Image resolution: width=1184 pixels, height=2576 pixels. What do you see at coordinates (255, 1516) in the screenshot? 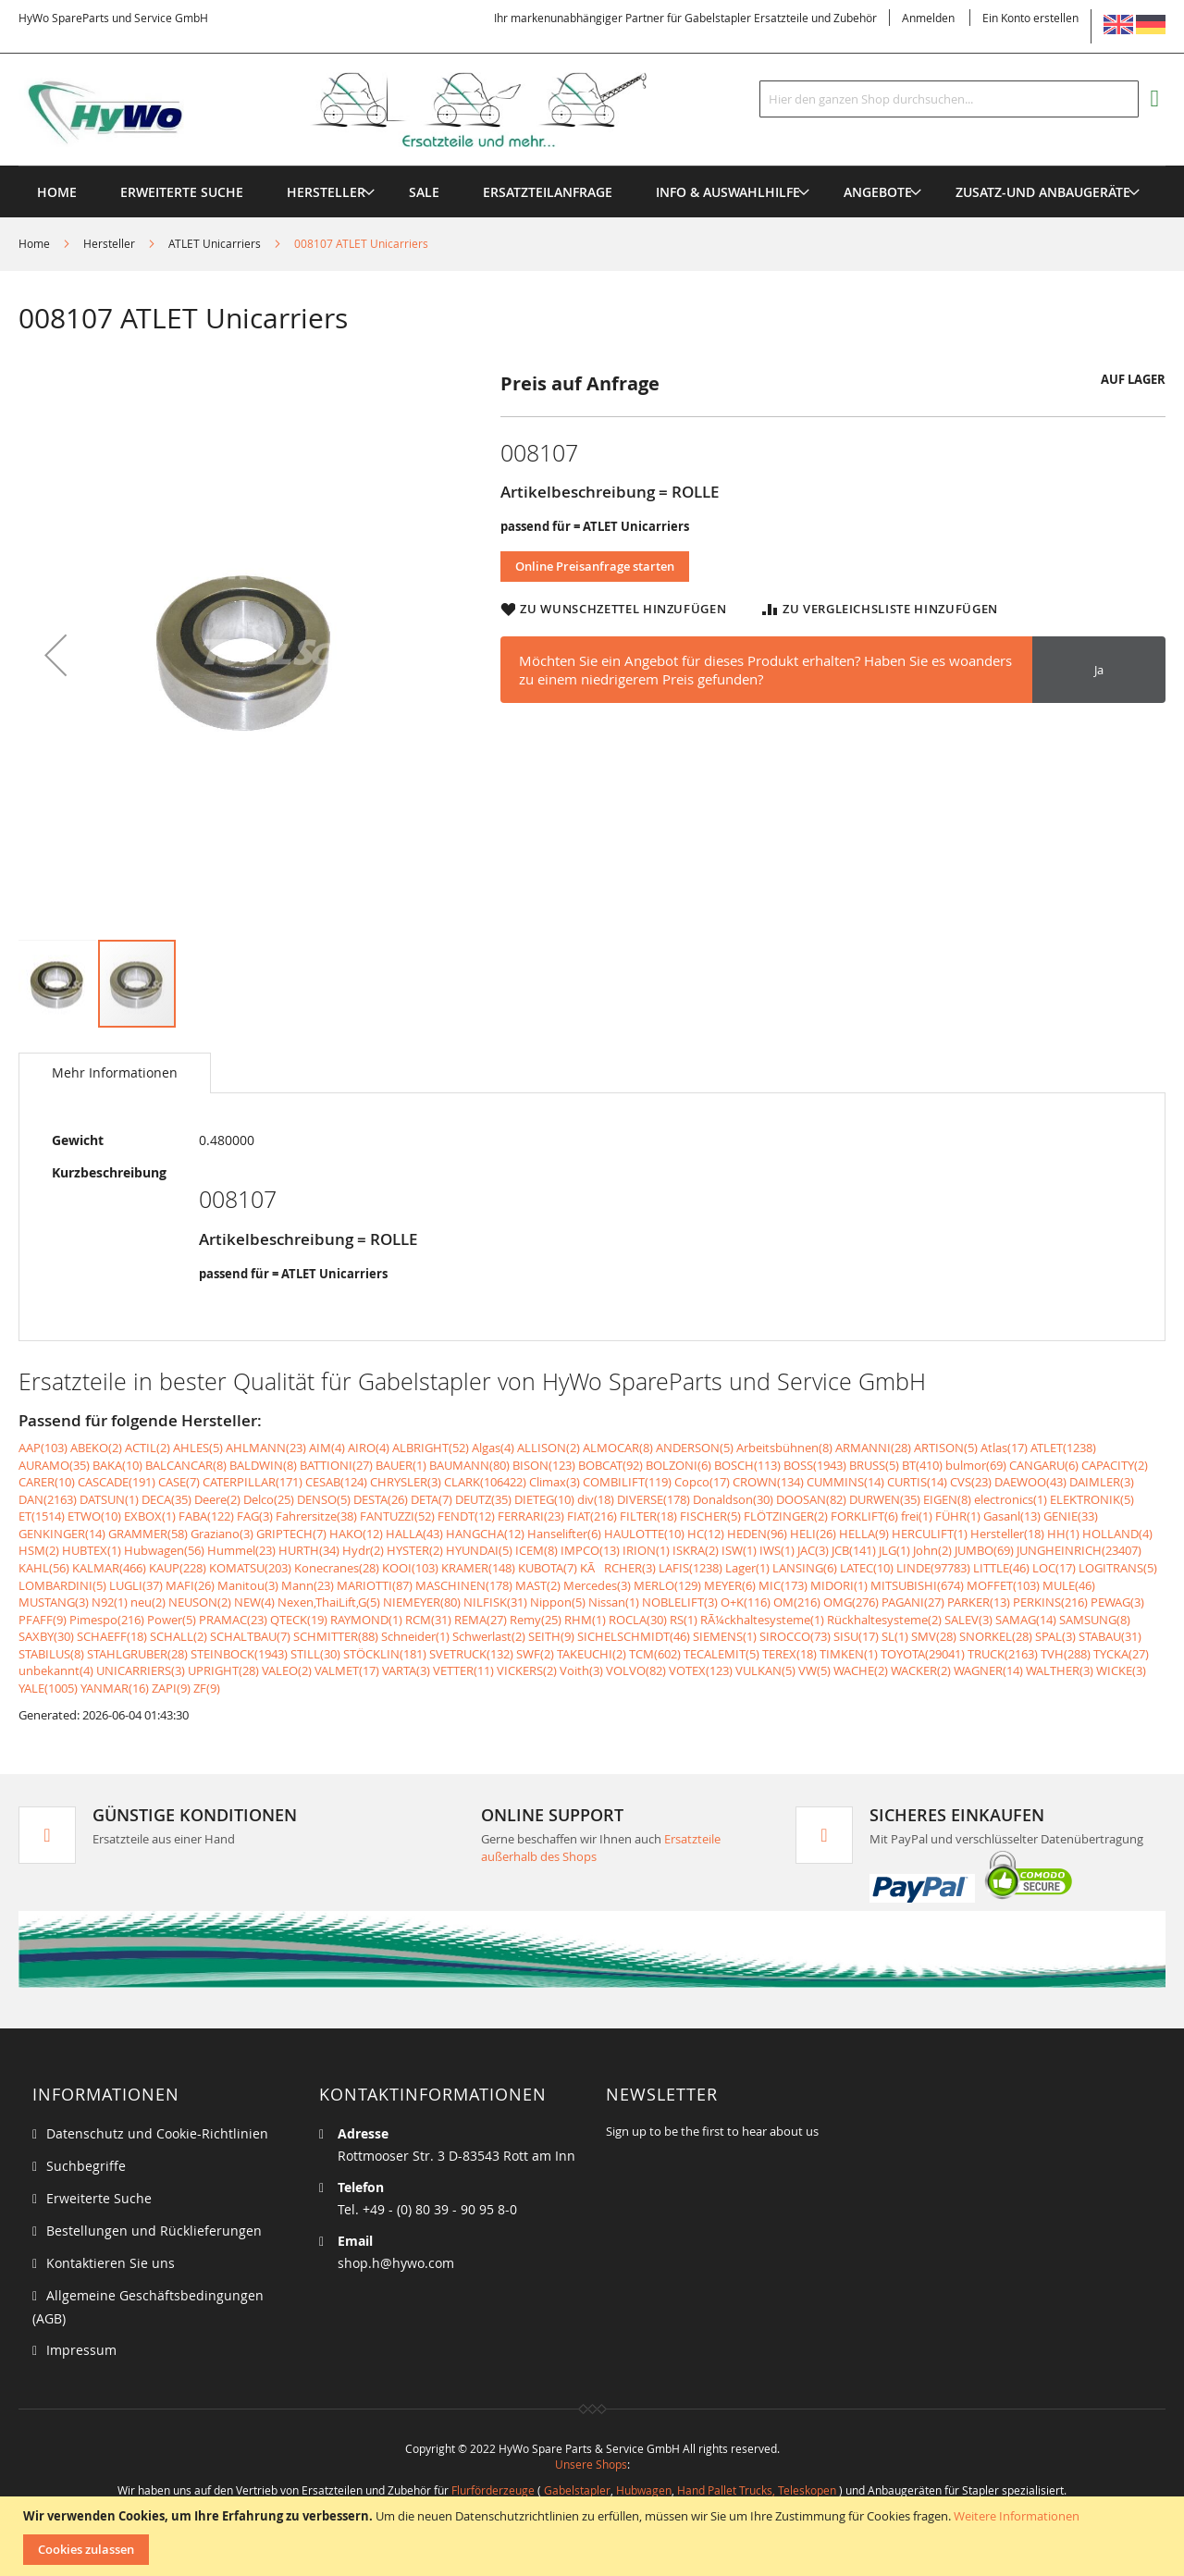
I see `FAG(3)` at bounding box center [255, 1516].